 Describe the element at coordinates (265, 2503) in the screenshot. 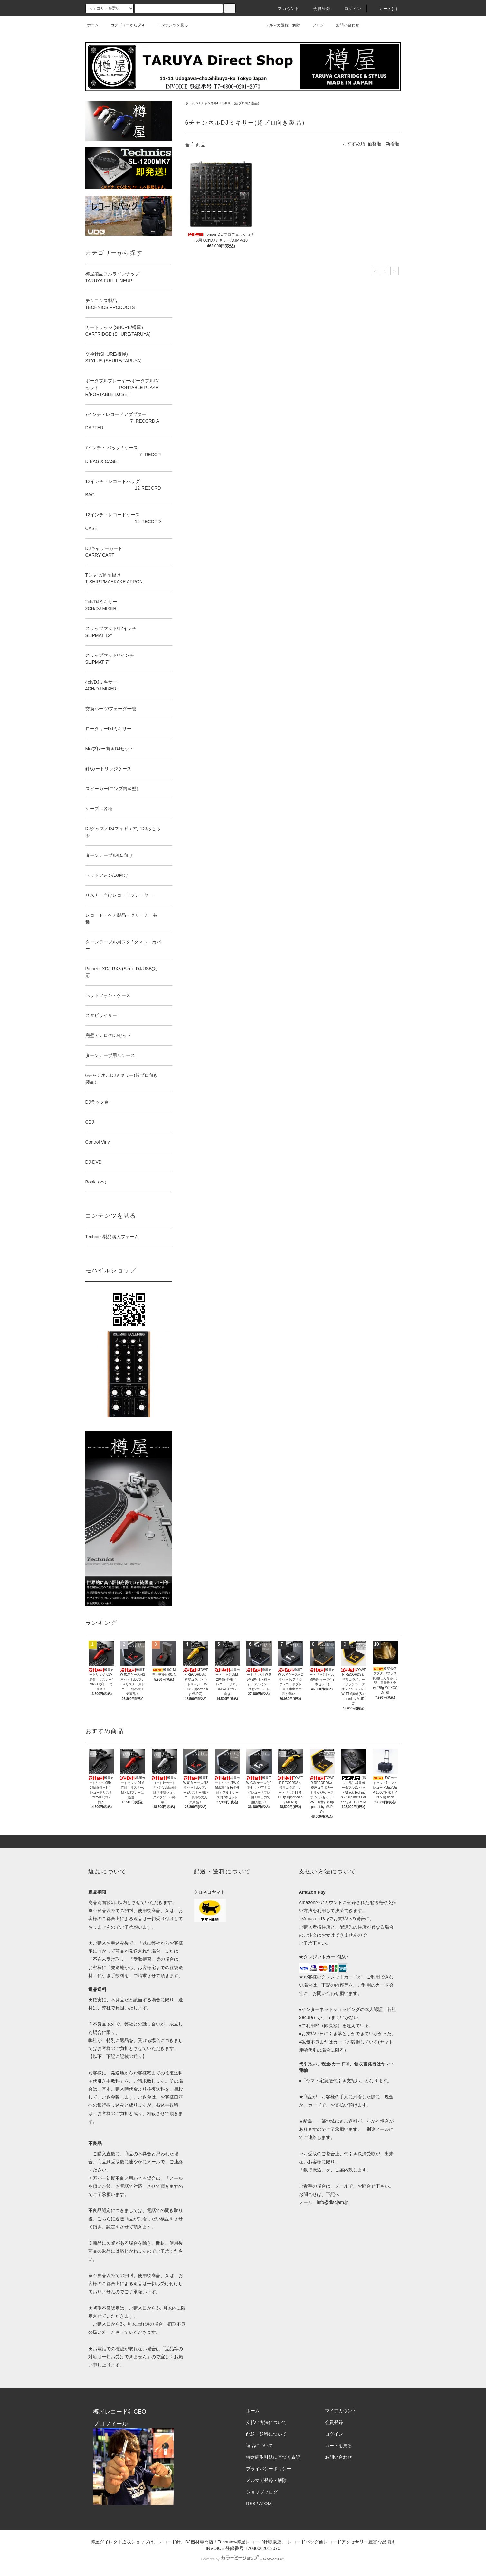

I see `ATOM` at that location.